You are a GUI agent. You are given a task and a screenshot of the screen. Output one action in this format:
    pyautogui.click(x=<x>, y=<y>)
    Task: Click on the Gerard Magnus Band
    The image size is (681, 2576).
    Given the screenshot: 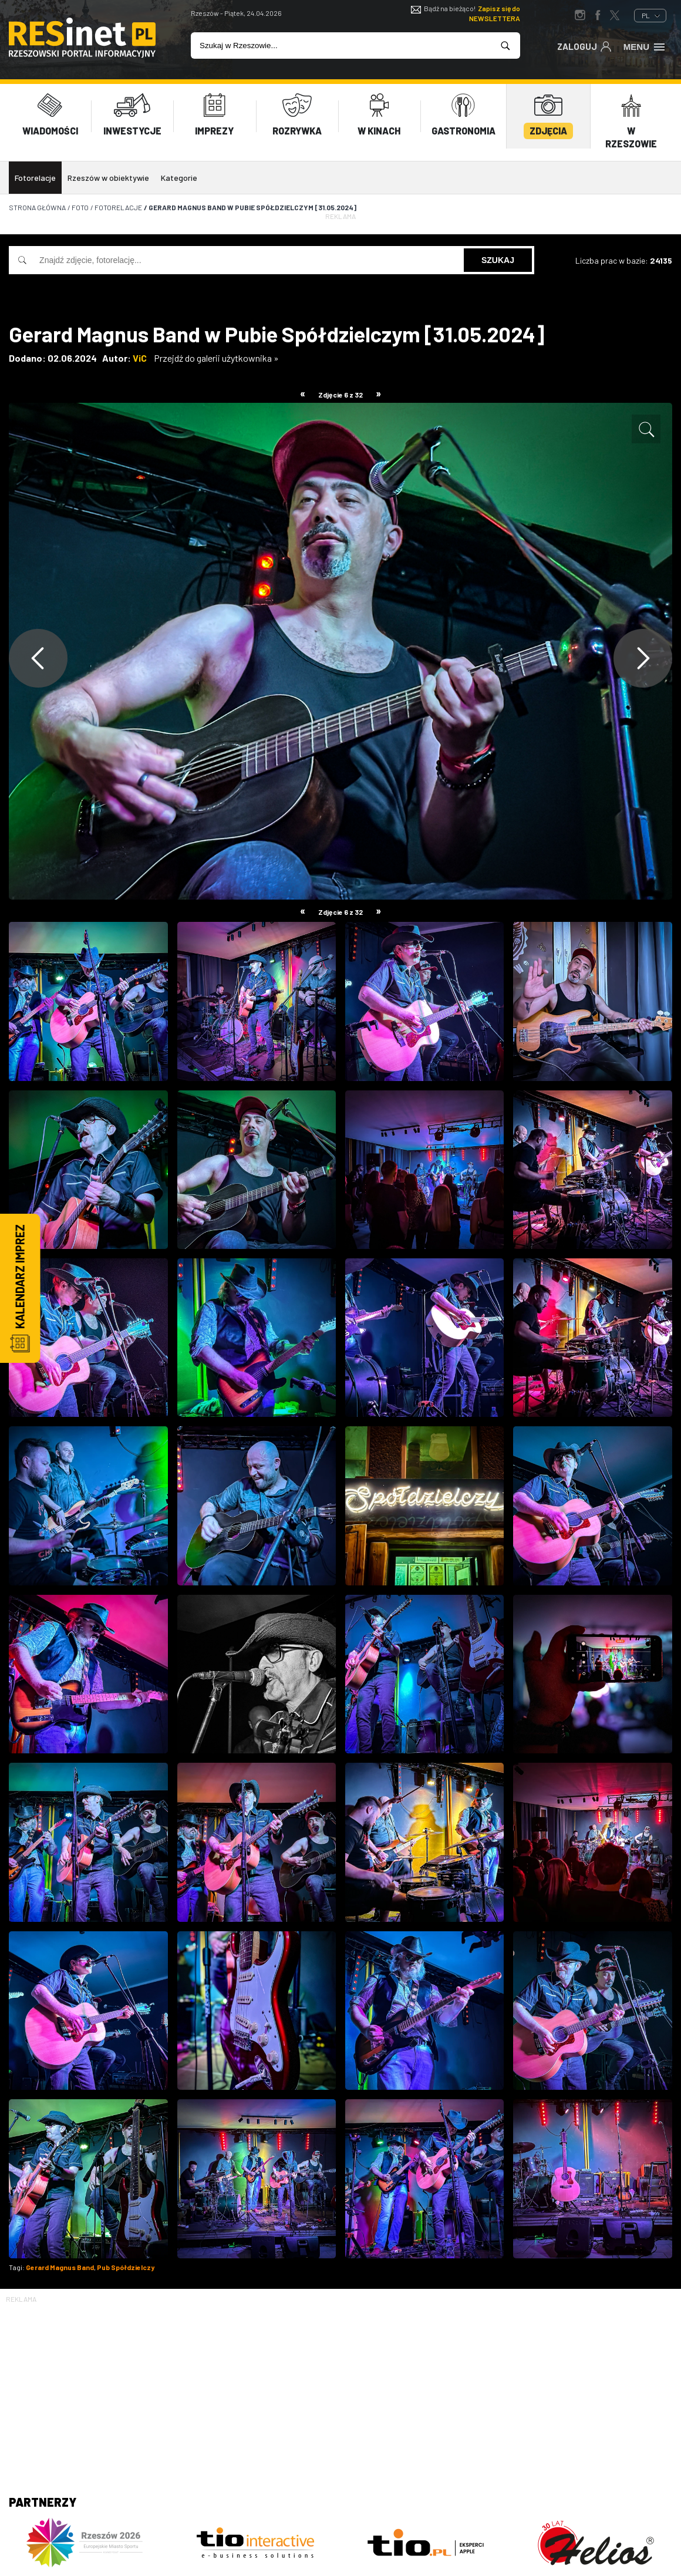 What is the action you would take?
    pyautogui.click(x=60, y=2267)
    